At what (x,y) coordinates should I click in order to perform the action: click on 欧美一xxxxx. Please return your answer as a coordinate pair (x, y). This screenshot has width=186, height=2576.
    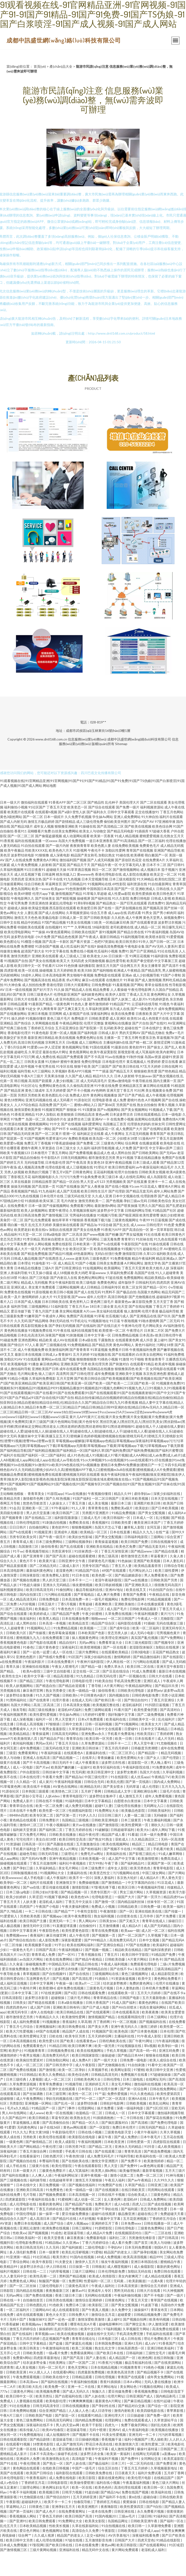
    Looking at the image, I should click on (41, 889).